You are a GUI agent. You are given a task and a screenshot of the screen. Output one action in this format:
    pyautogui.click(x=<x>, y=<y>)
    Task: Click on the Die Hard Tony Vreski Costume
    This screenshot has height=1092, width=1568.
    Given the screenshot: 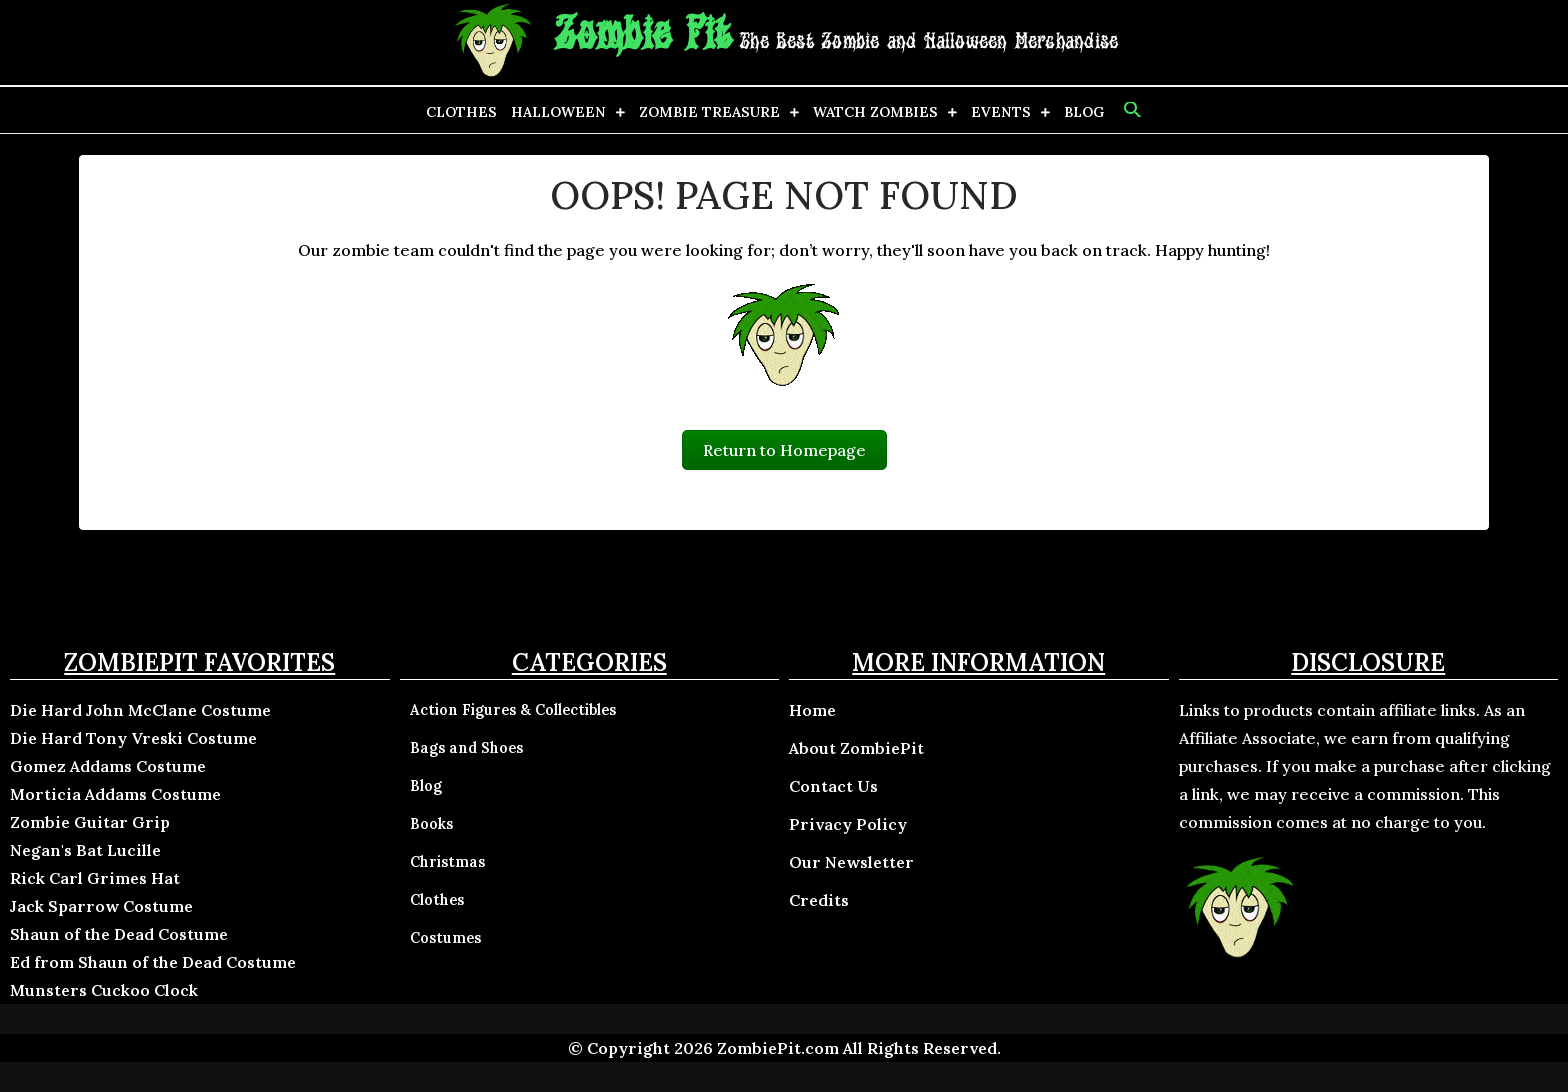 What is the action you would take?
    pyautogui.click(x=133, y=738)
    